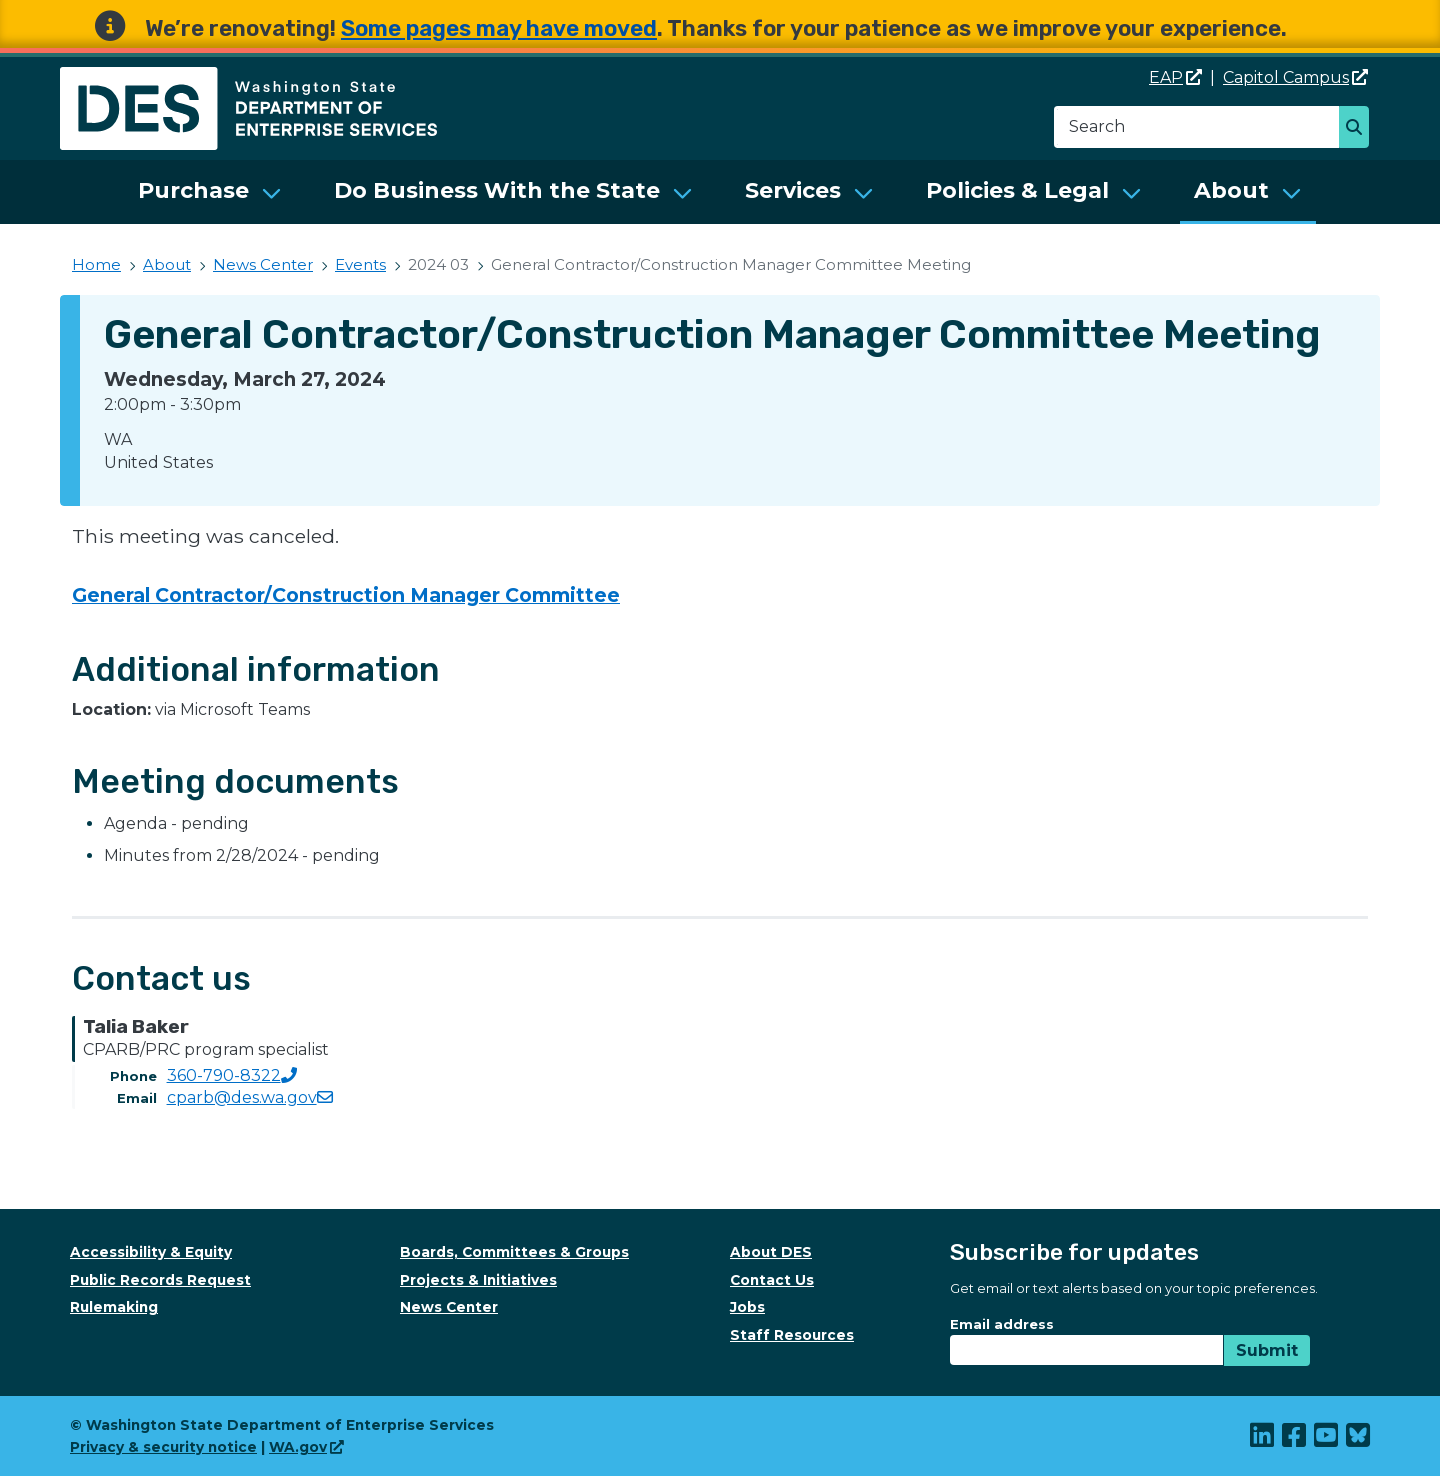 Image resolution: width=1440 pixels, height=1476 pixels. Describe the element at coordinates (96, 264) in the screenshot. I see `Home` at that location.